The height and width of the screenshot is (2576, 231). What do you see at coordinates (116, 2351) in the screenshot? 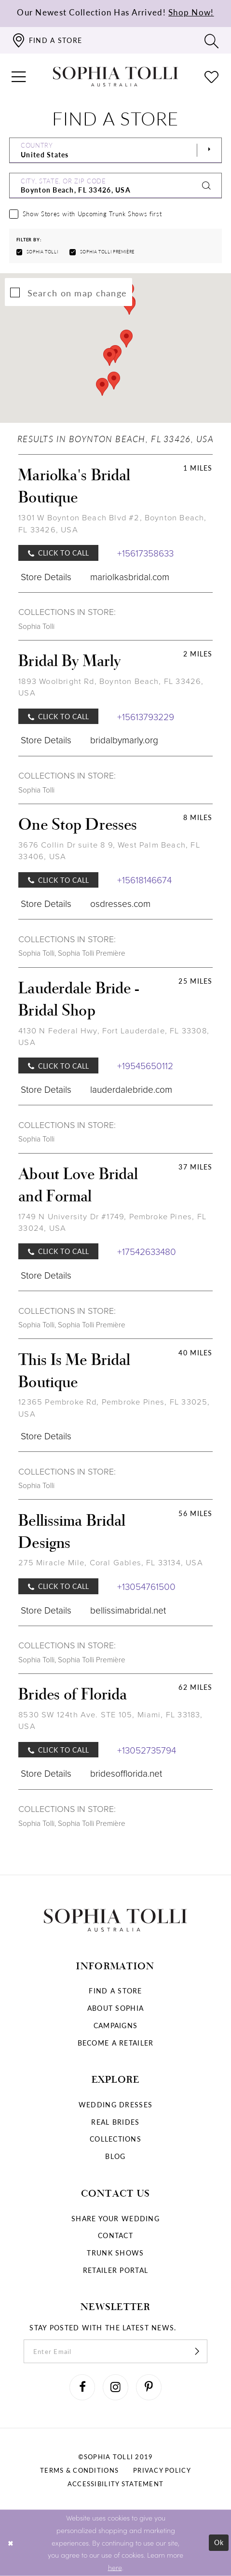
I see `[enter email]` at bounding box center [116, 2351].